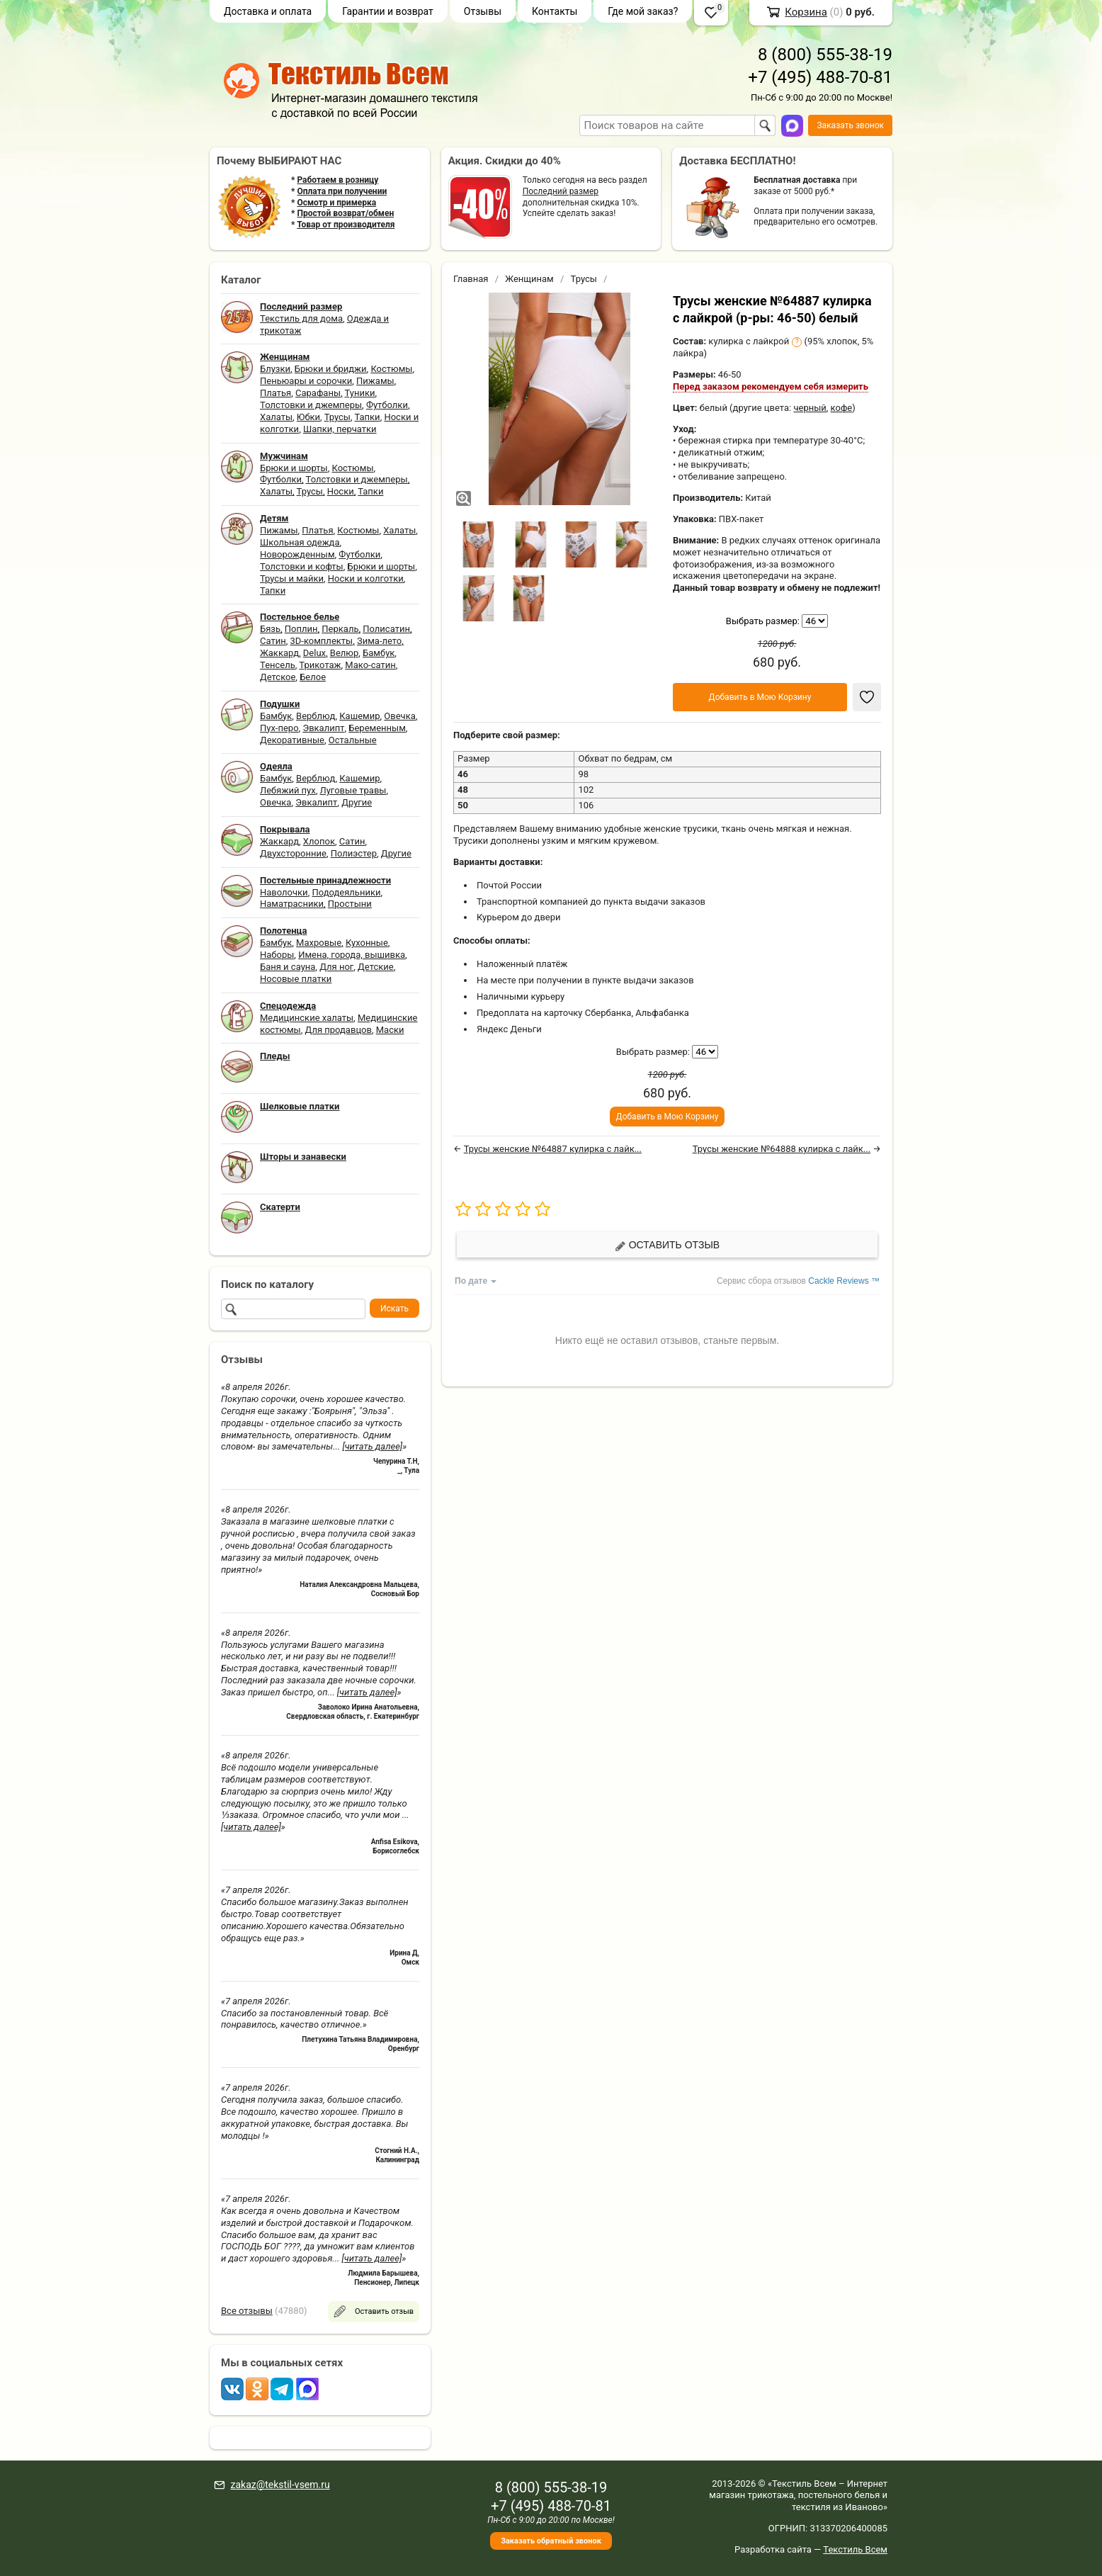 This screenshot has height=2576, width=1102. I want to click on Юбки, so click(308, 417).